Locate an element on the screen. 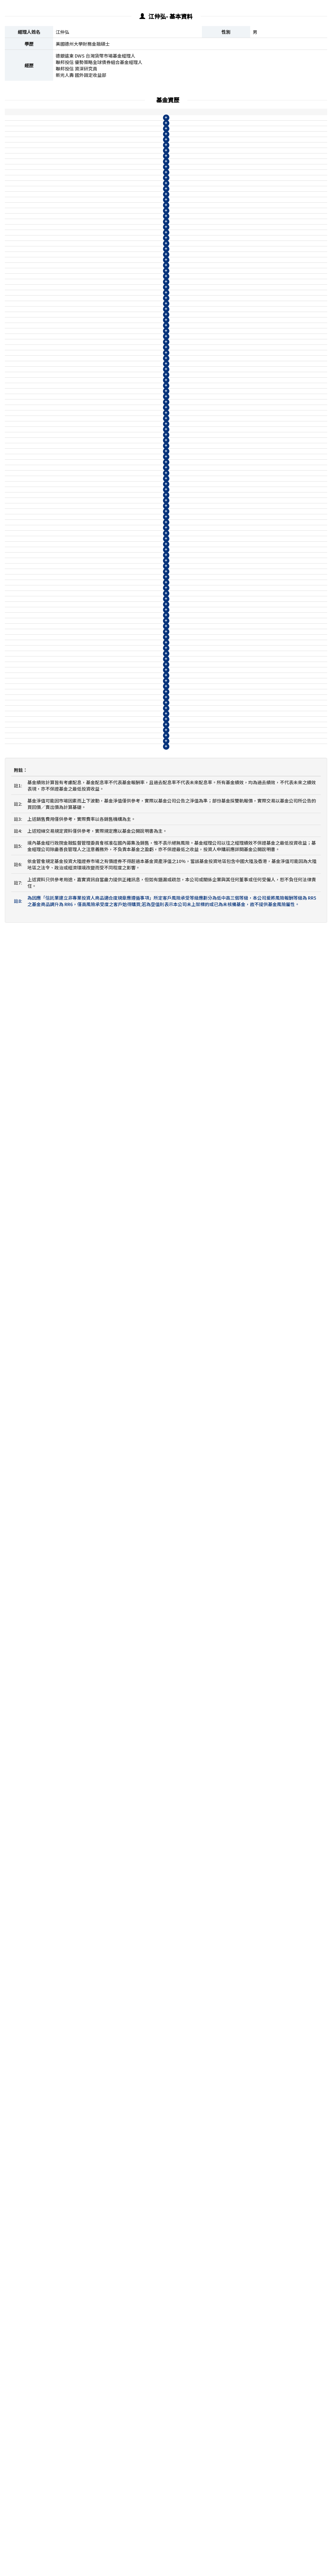 The height and width of the screenshot is (2576, 332). 08115@WM 柏瑞多重資產特別收益基金N9不配息(美元)(本基金有相當比重投資於非投資等級之高風險債券) is located at coordinates (99, 633).